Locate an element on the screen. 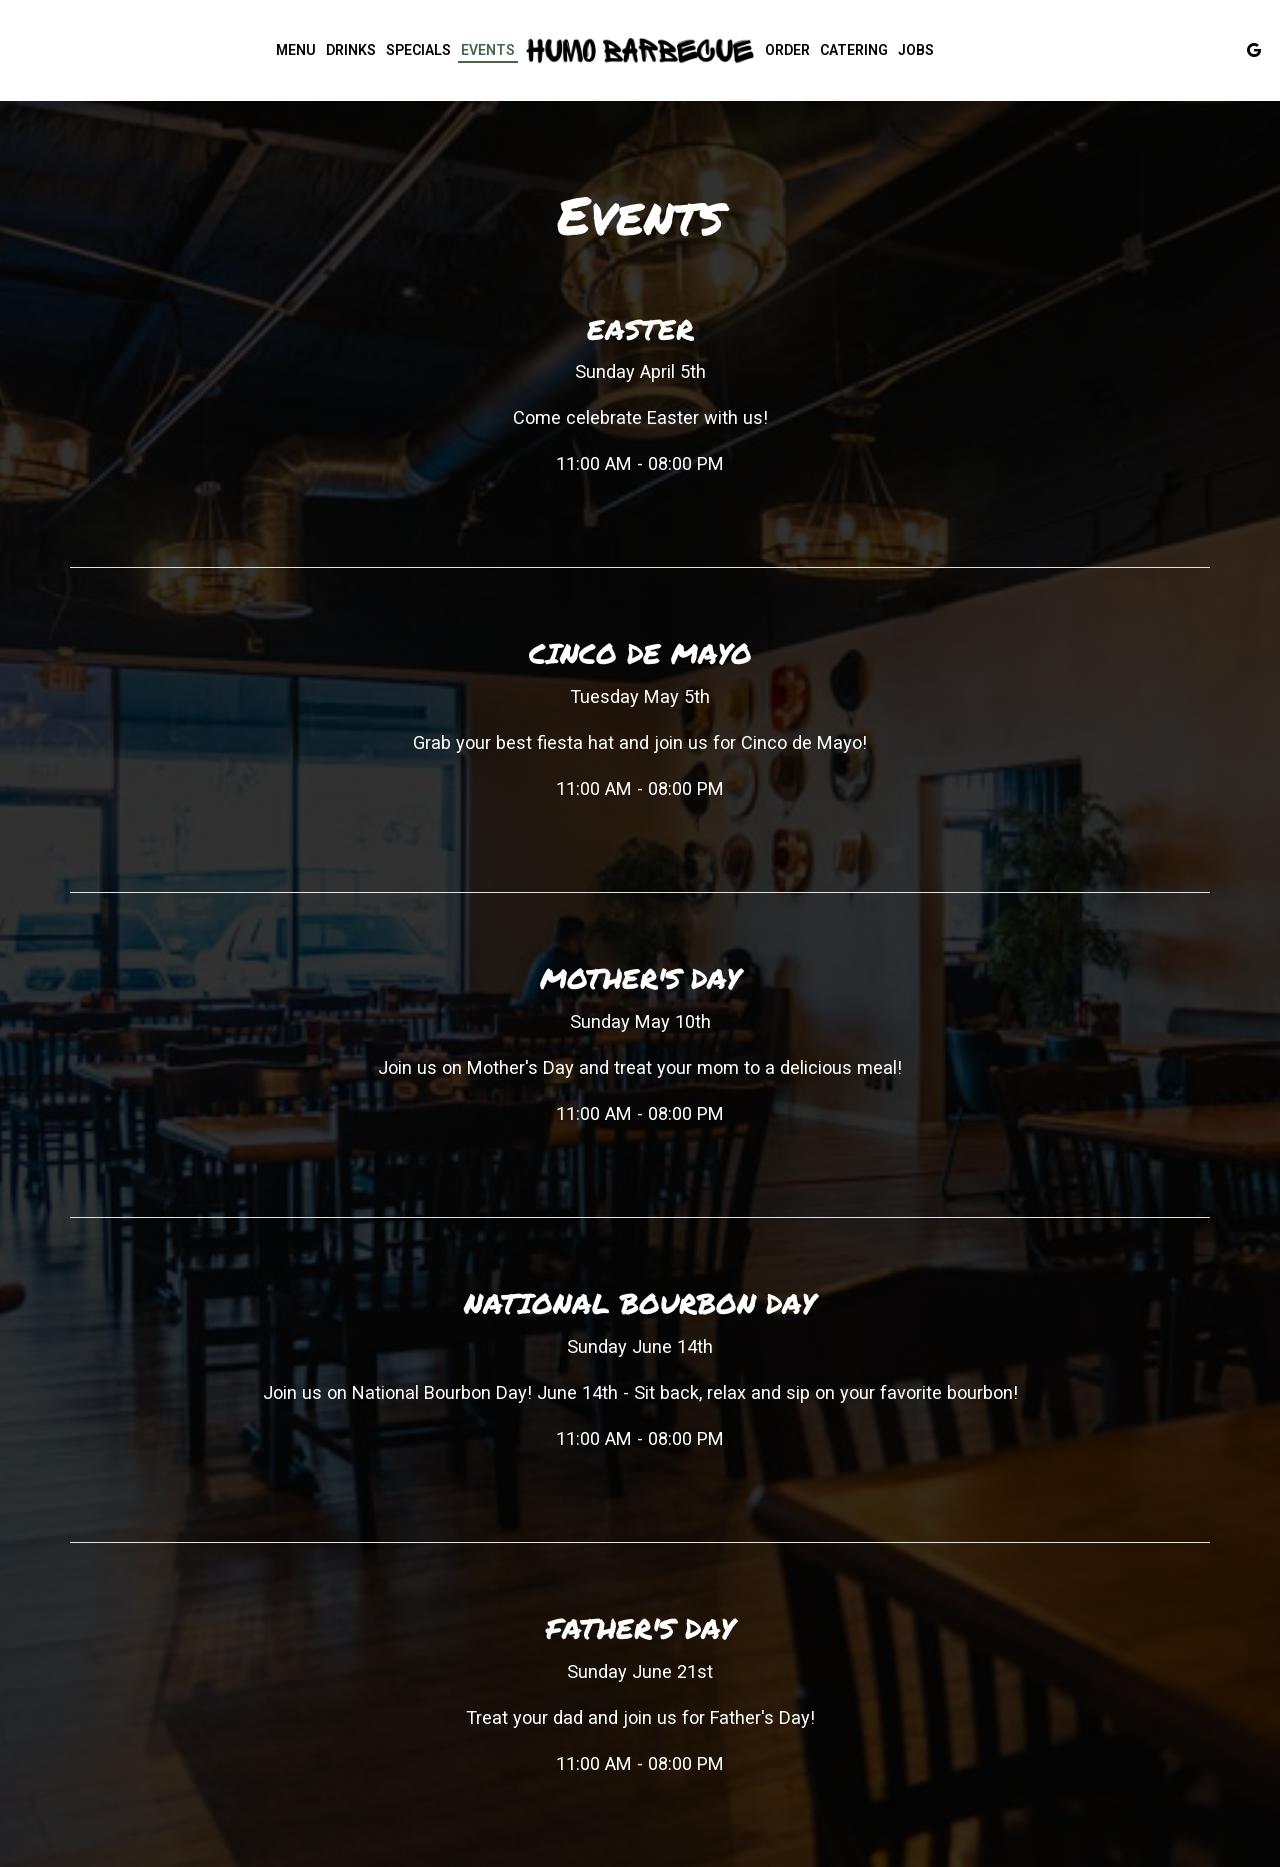 The width and height of the screenshot is (1280, 1867). Specials is located at coordinates (418, 50).